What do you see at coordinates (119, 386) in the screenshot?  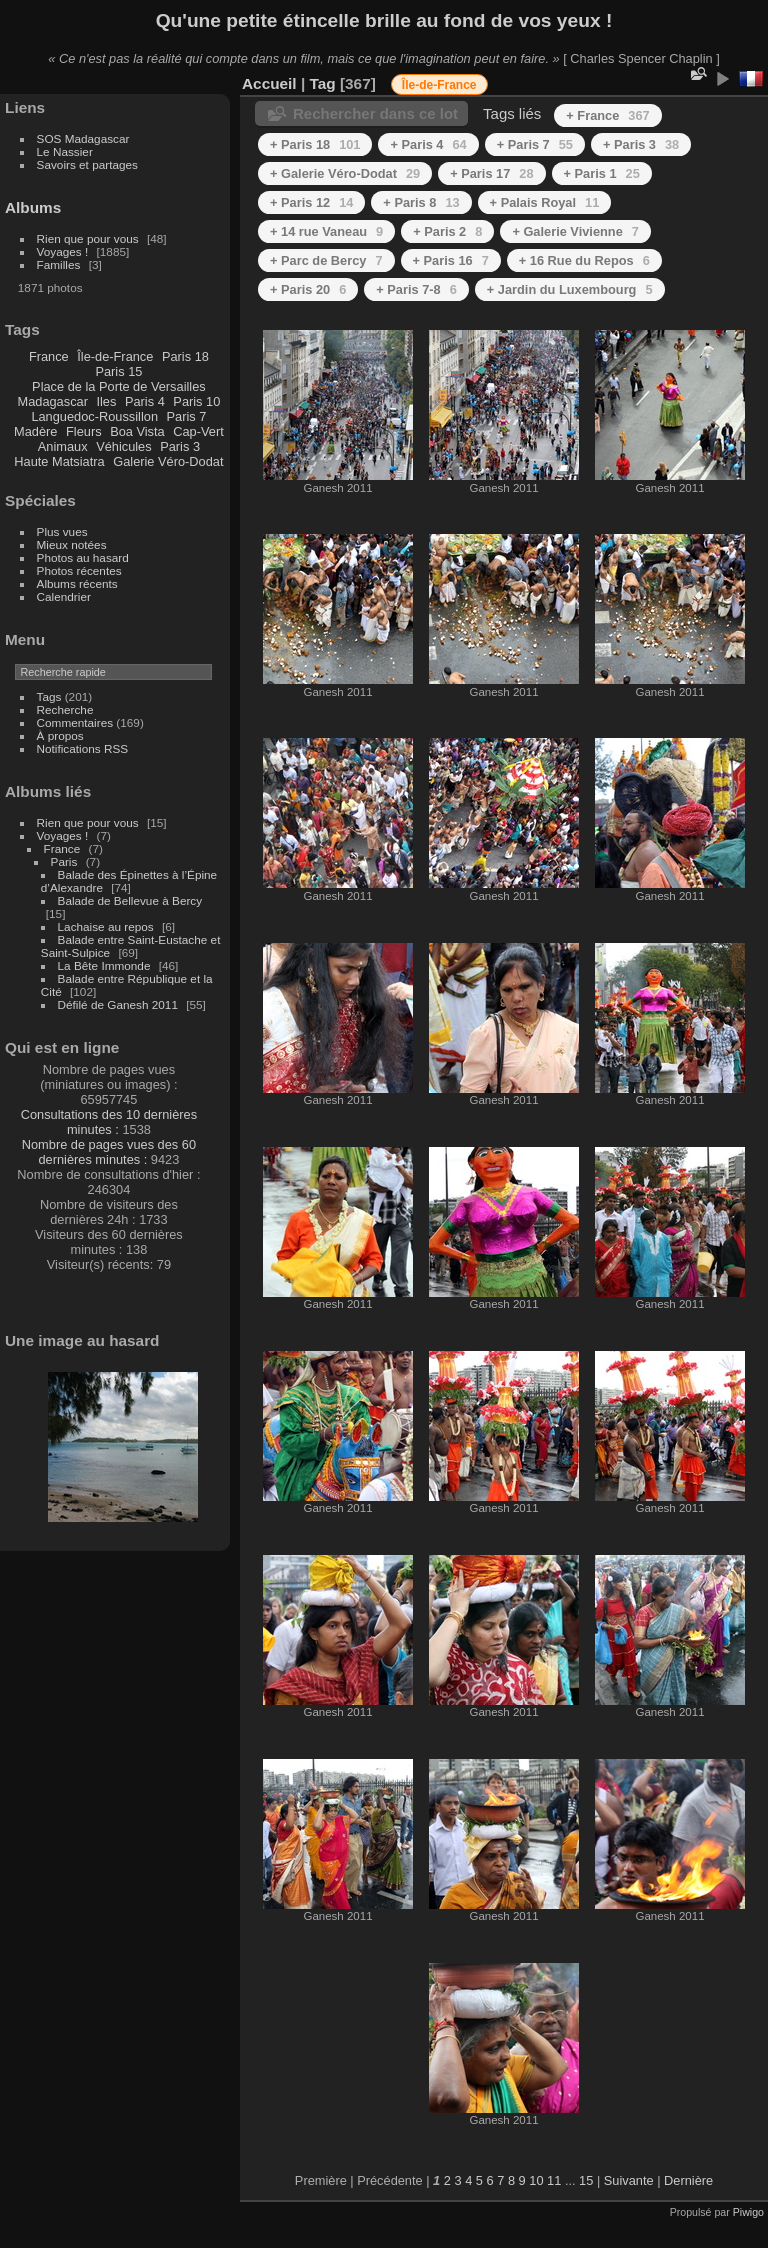 I see `Place de la Porte de Versailles` at bounding box center [119, 386].